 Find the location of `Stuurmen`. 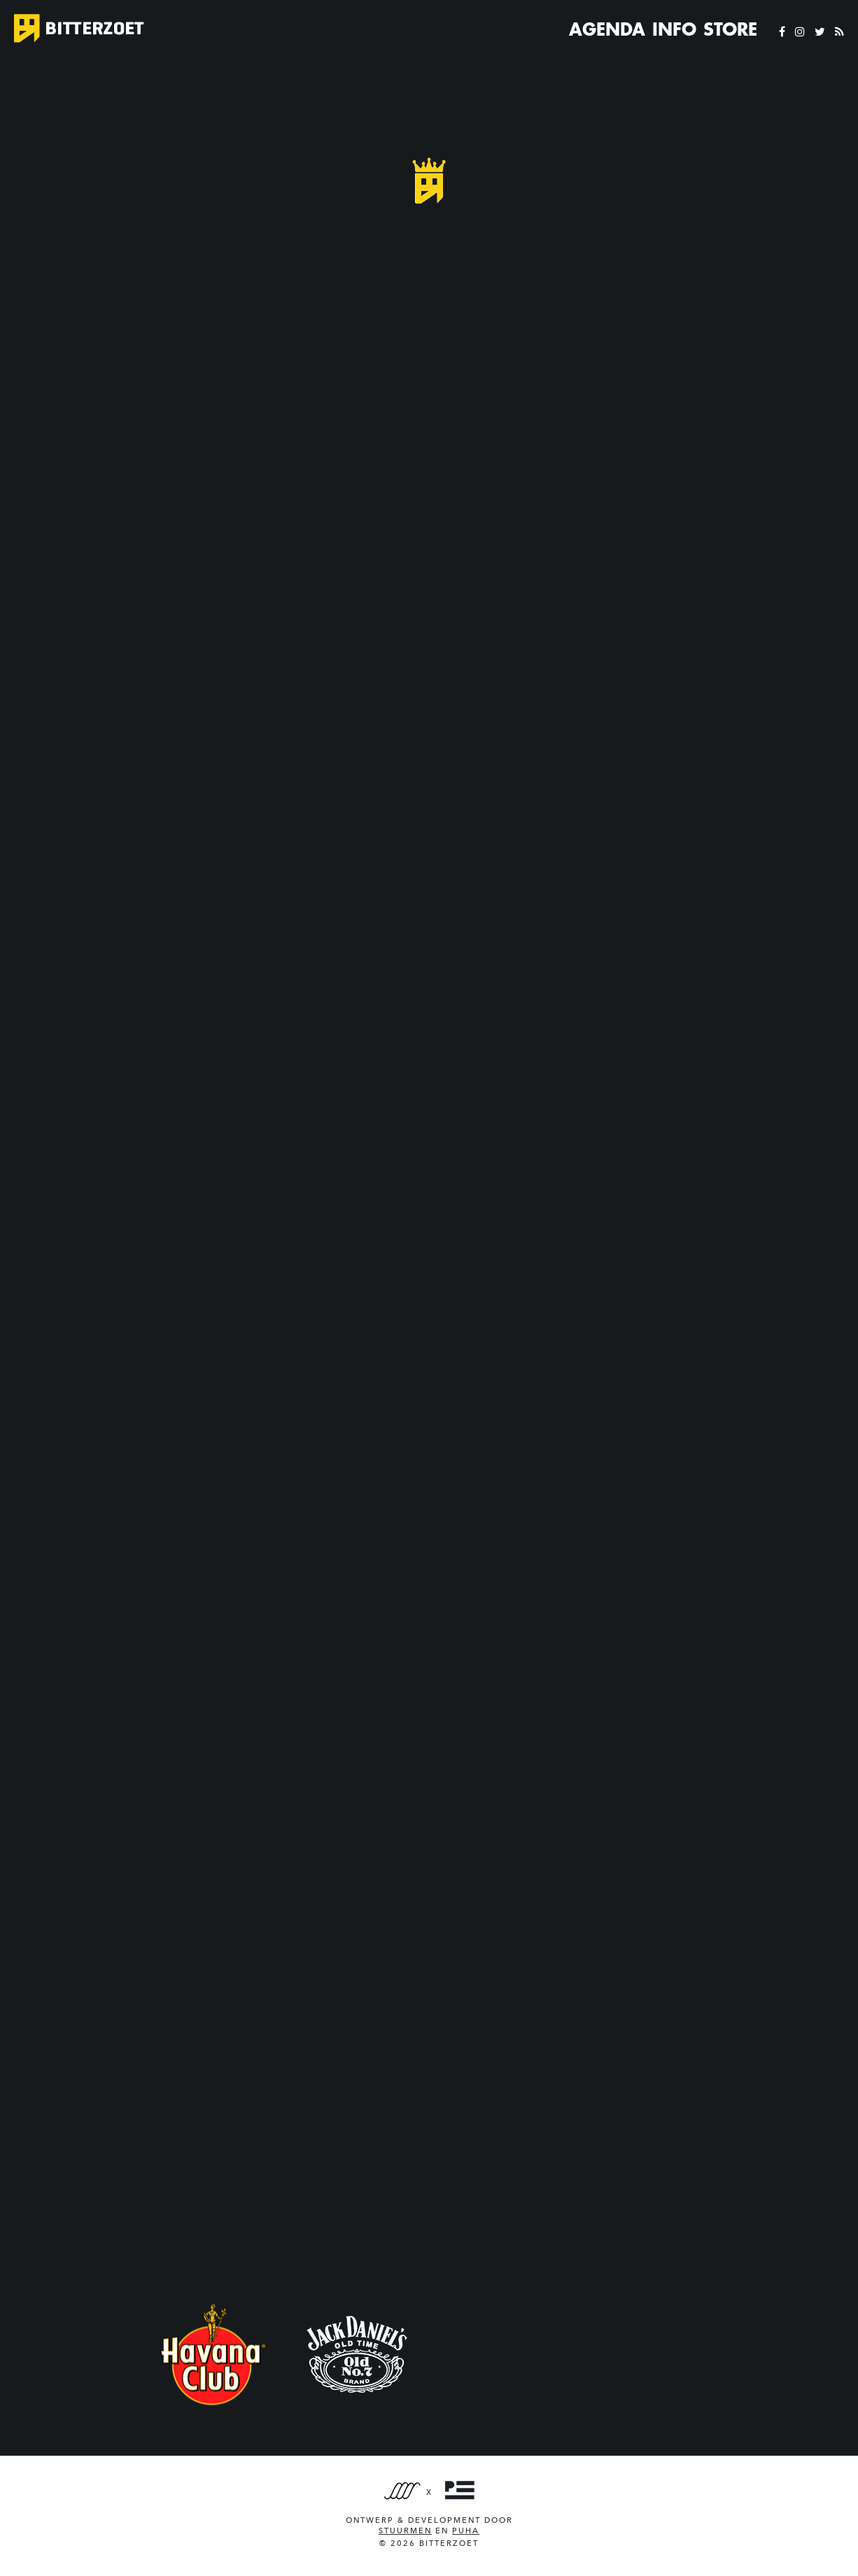

Stuurmen is located at coordinates (405, 2530).